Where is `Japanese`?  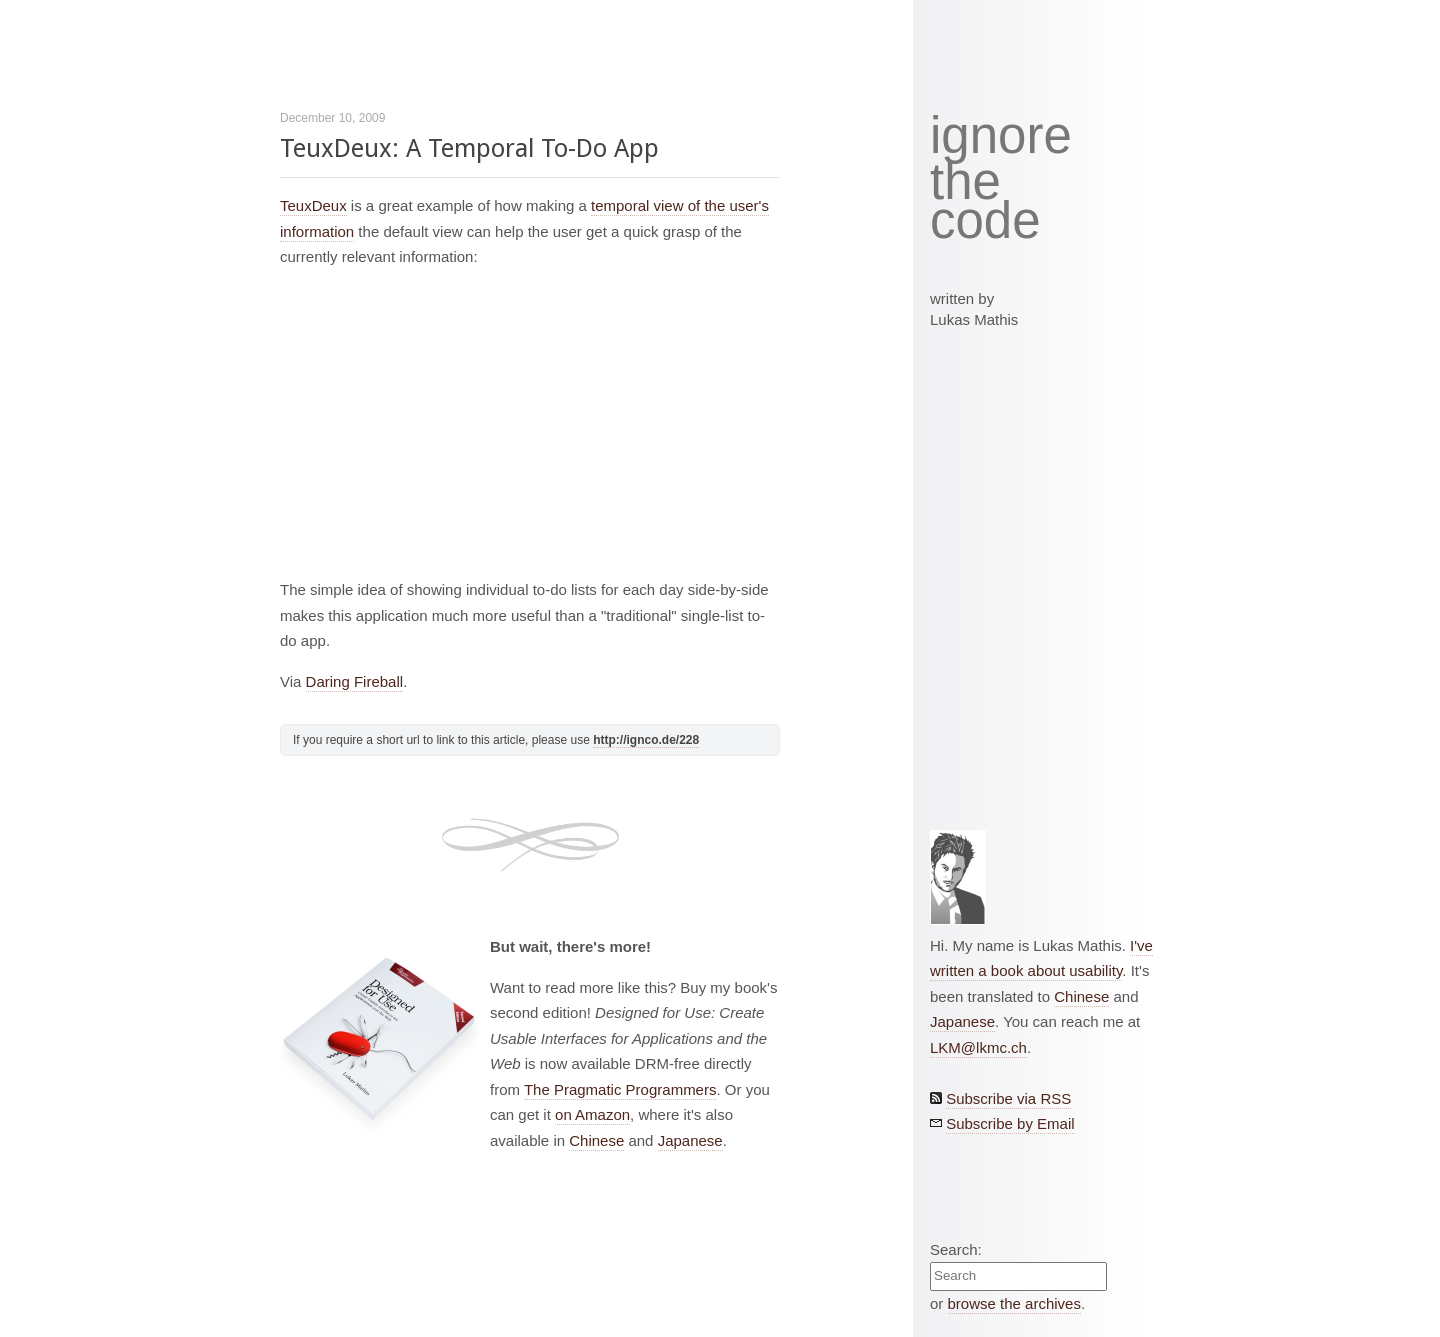
Japanese is located at coordinates (690, 1140).